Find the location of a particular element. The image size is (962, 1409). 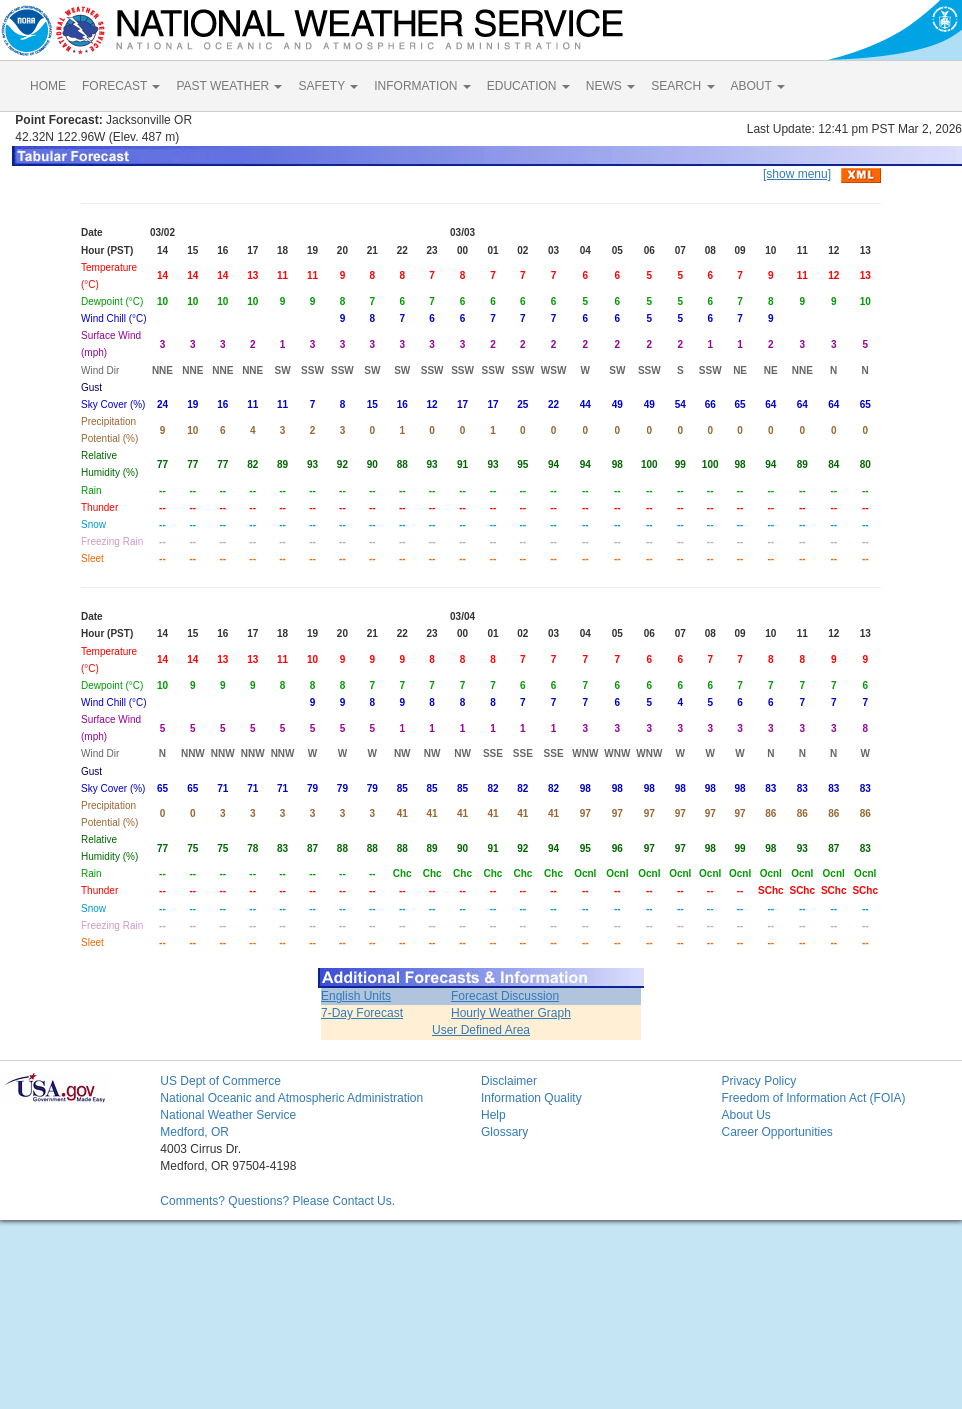

National Oceanic and Atmospheric Administration is located at coordinates (291, 1098).